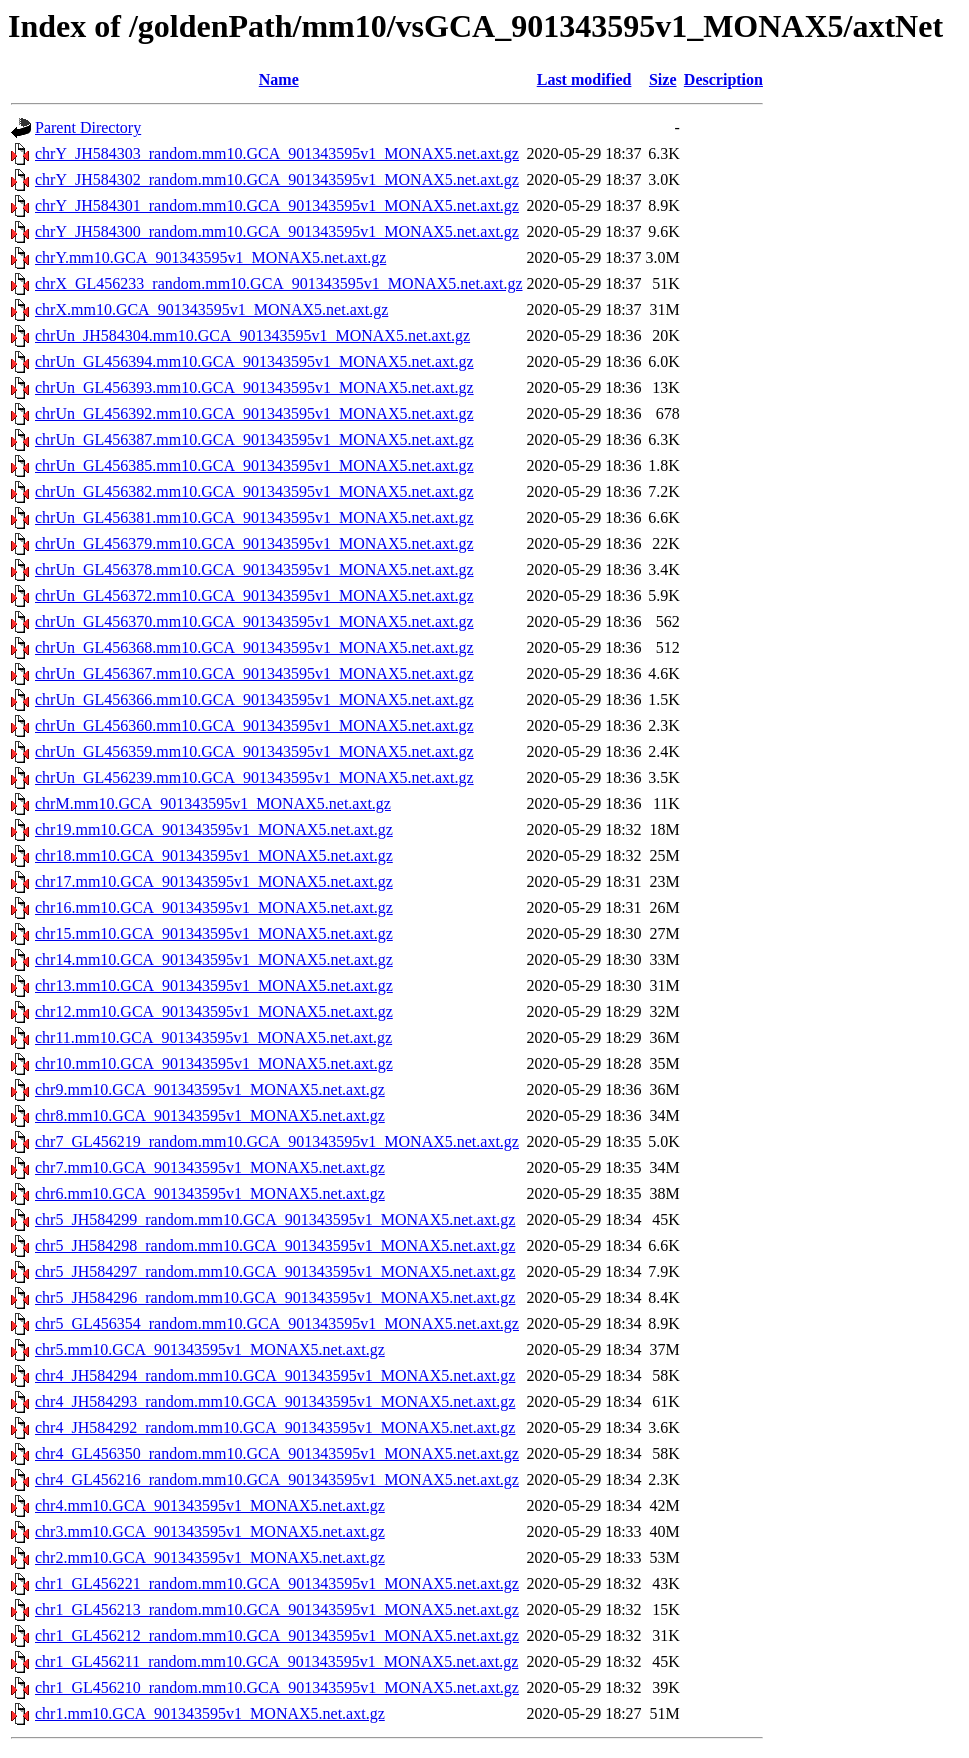  Describe the element at coordinates (277, 1635) in the screenshot. I see `chr1_GL456212_random.mm10.GCA_901343595v1_MONAX5.net.axt.gz` at that location.